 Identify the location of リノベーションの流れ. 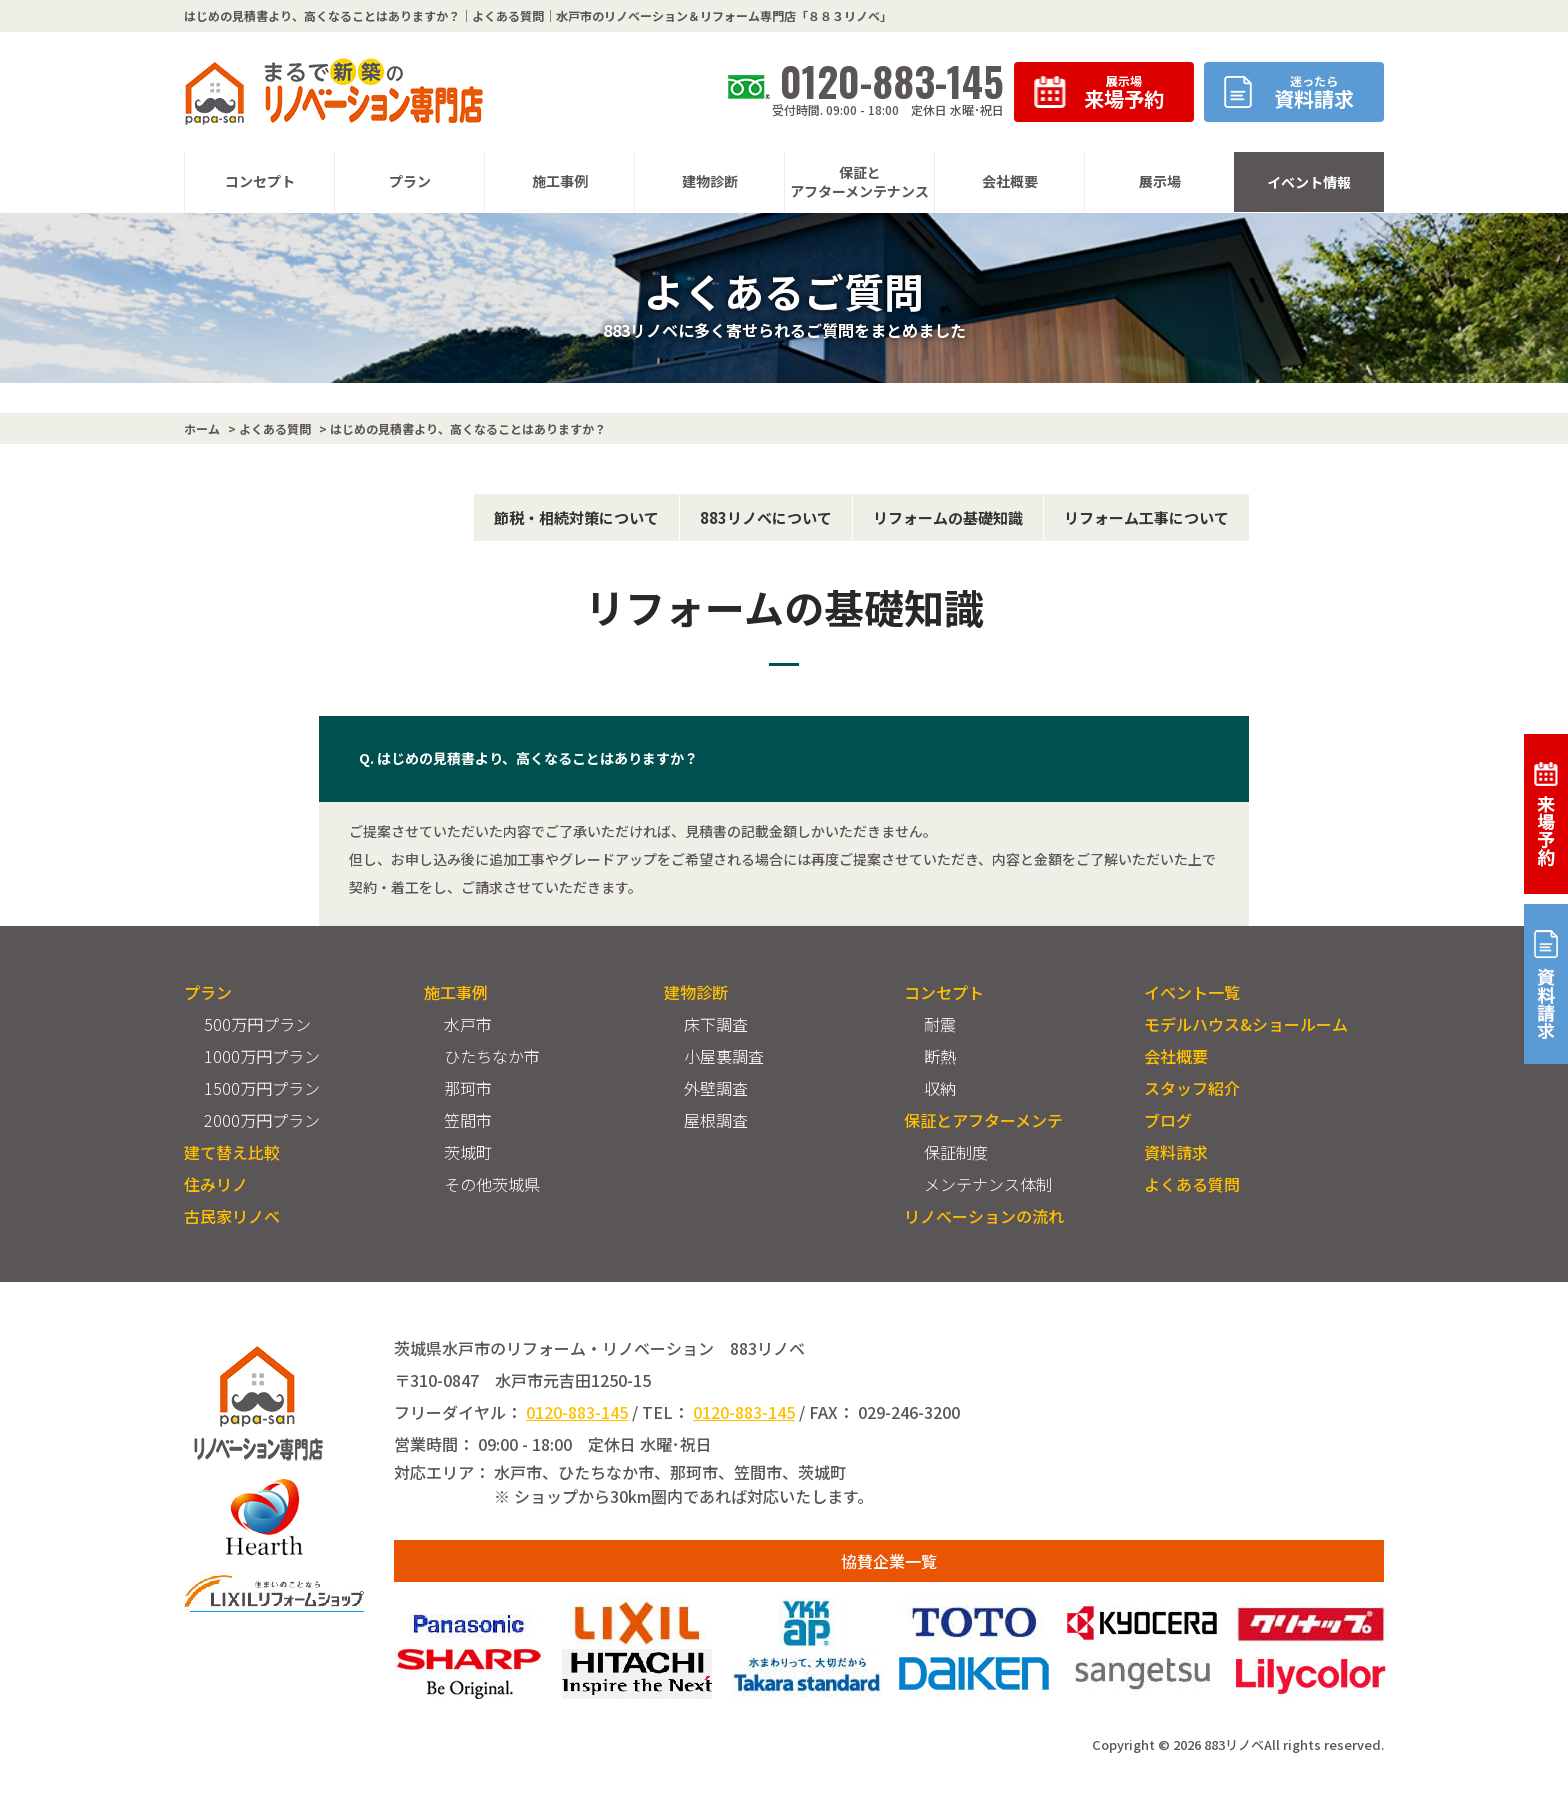
(984, 1216).